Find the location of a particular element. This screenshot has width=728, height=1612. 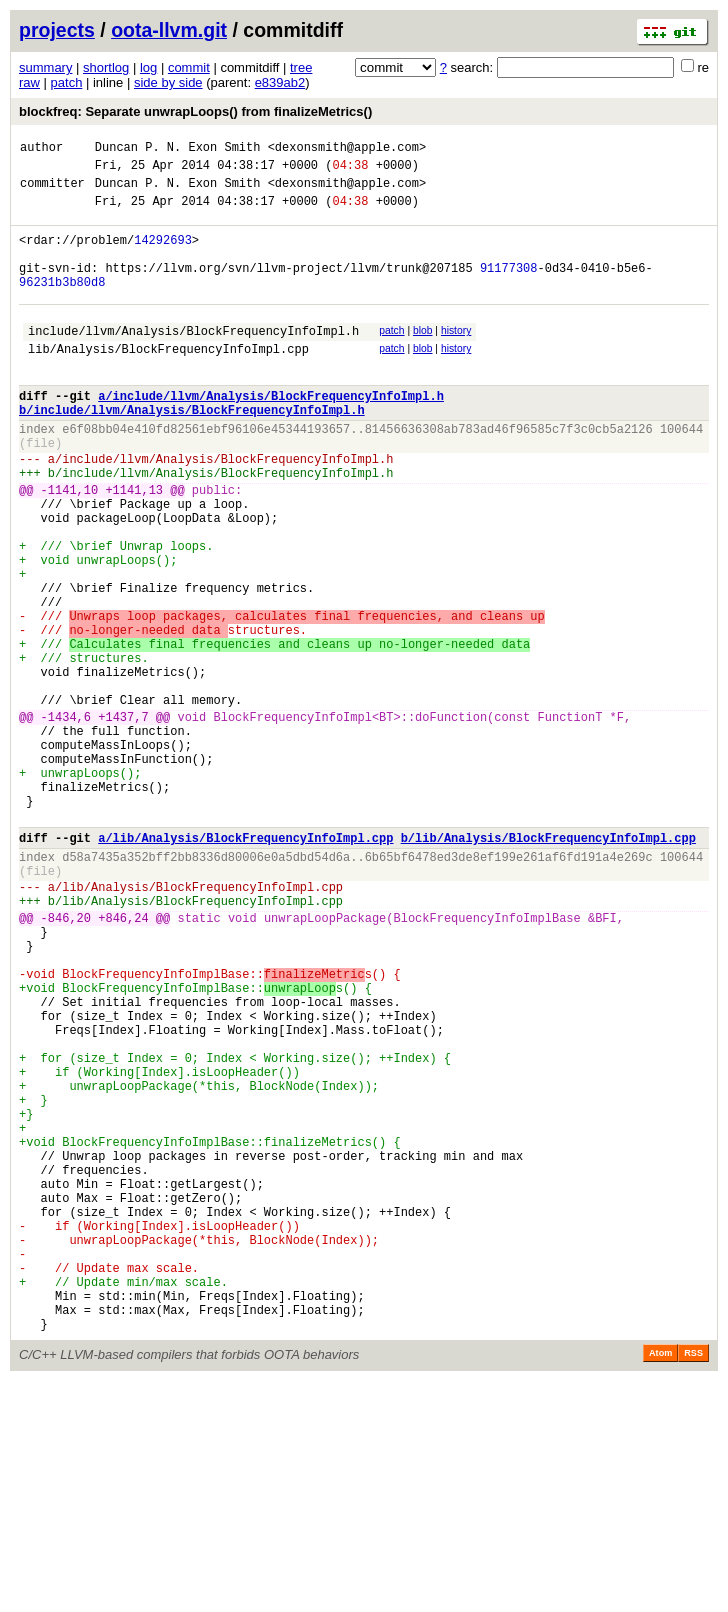

include/llvm/Analysis/BlockFrequencyInfoImpl.h is located at coordinates (193, 360).